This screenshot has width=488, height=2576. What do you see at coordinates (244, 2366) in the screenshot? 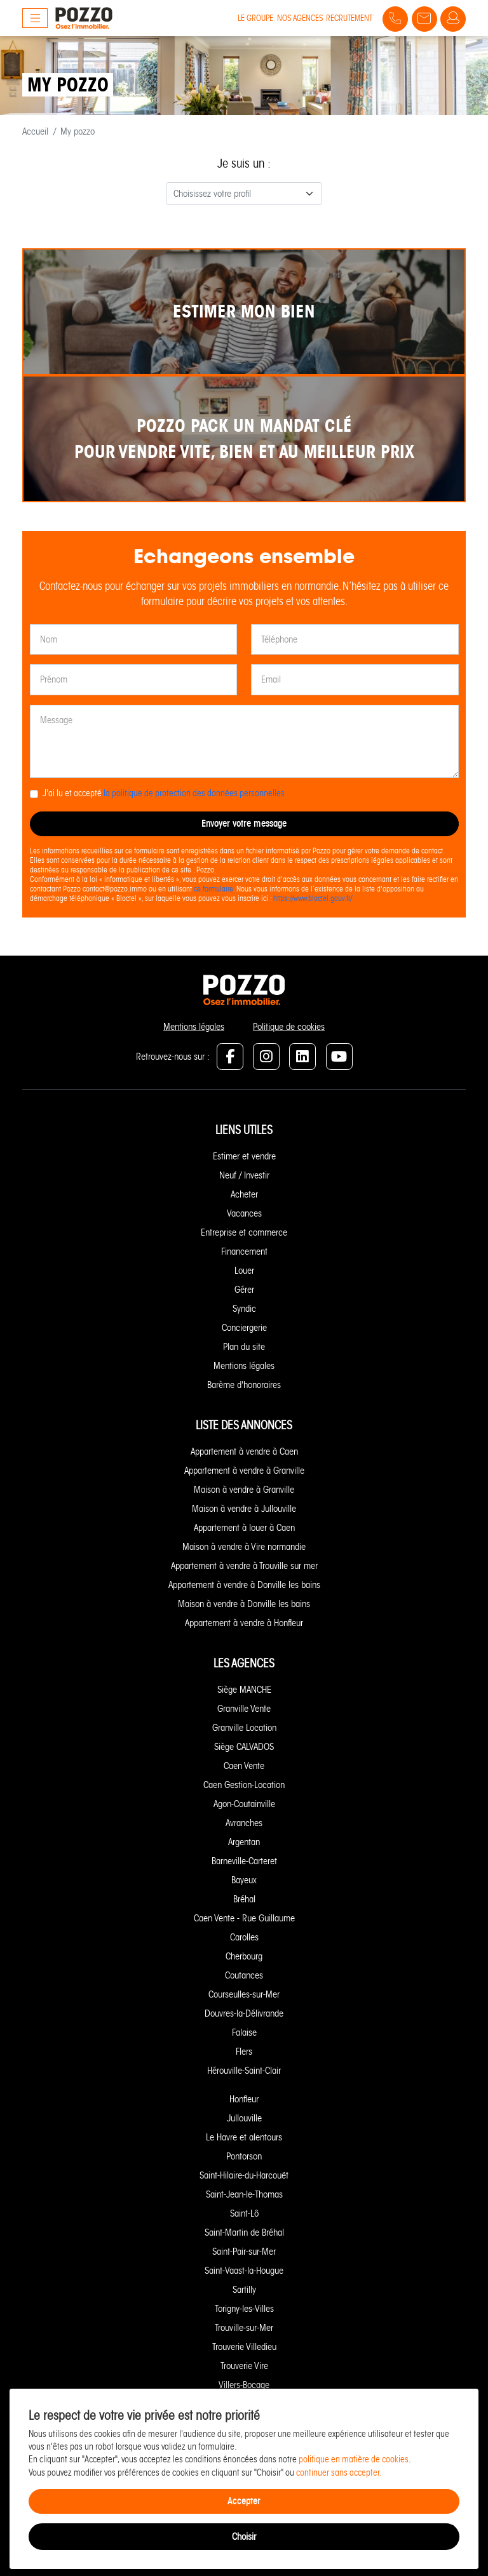
I see `Trouverie Vire` at bounding box center [244, 2366].